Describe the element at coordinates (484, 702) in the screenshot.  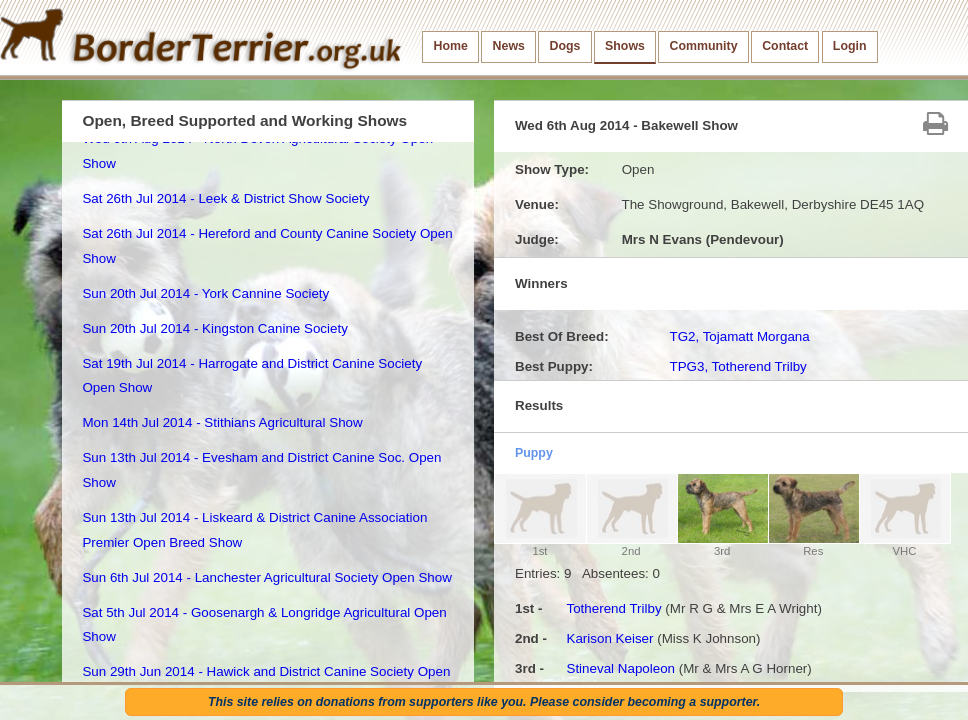
I see `This site relies on donations from supporters like you. Please consider becoming a supporter.` at that location.